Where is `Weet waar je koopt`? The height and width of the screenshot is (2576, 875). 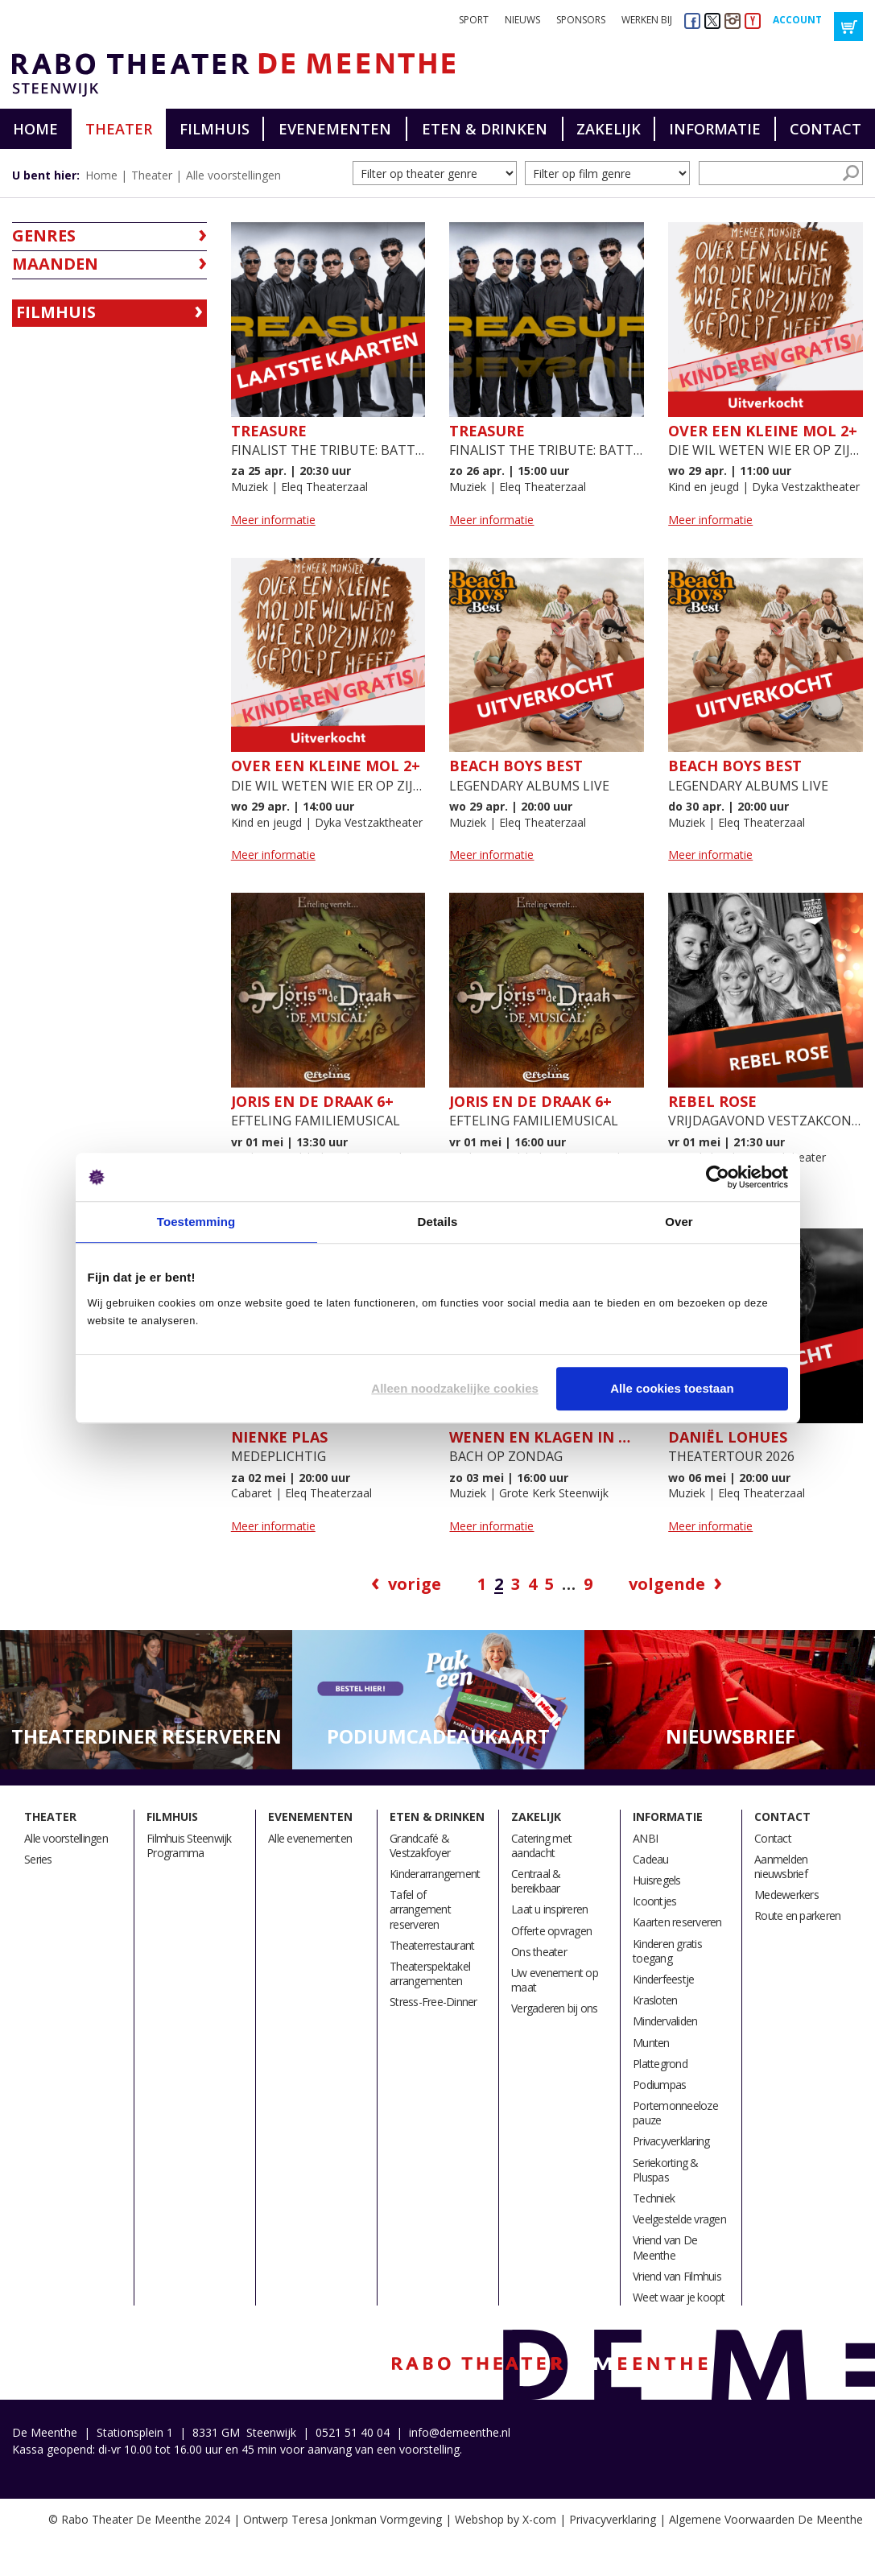 Weet waar je koopt is located at coordinates (679, 2297).